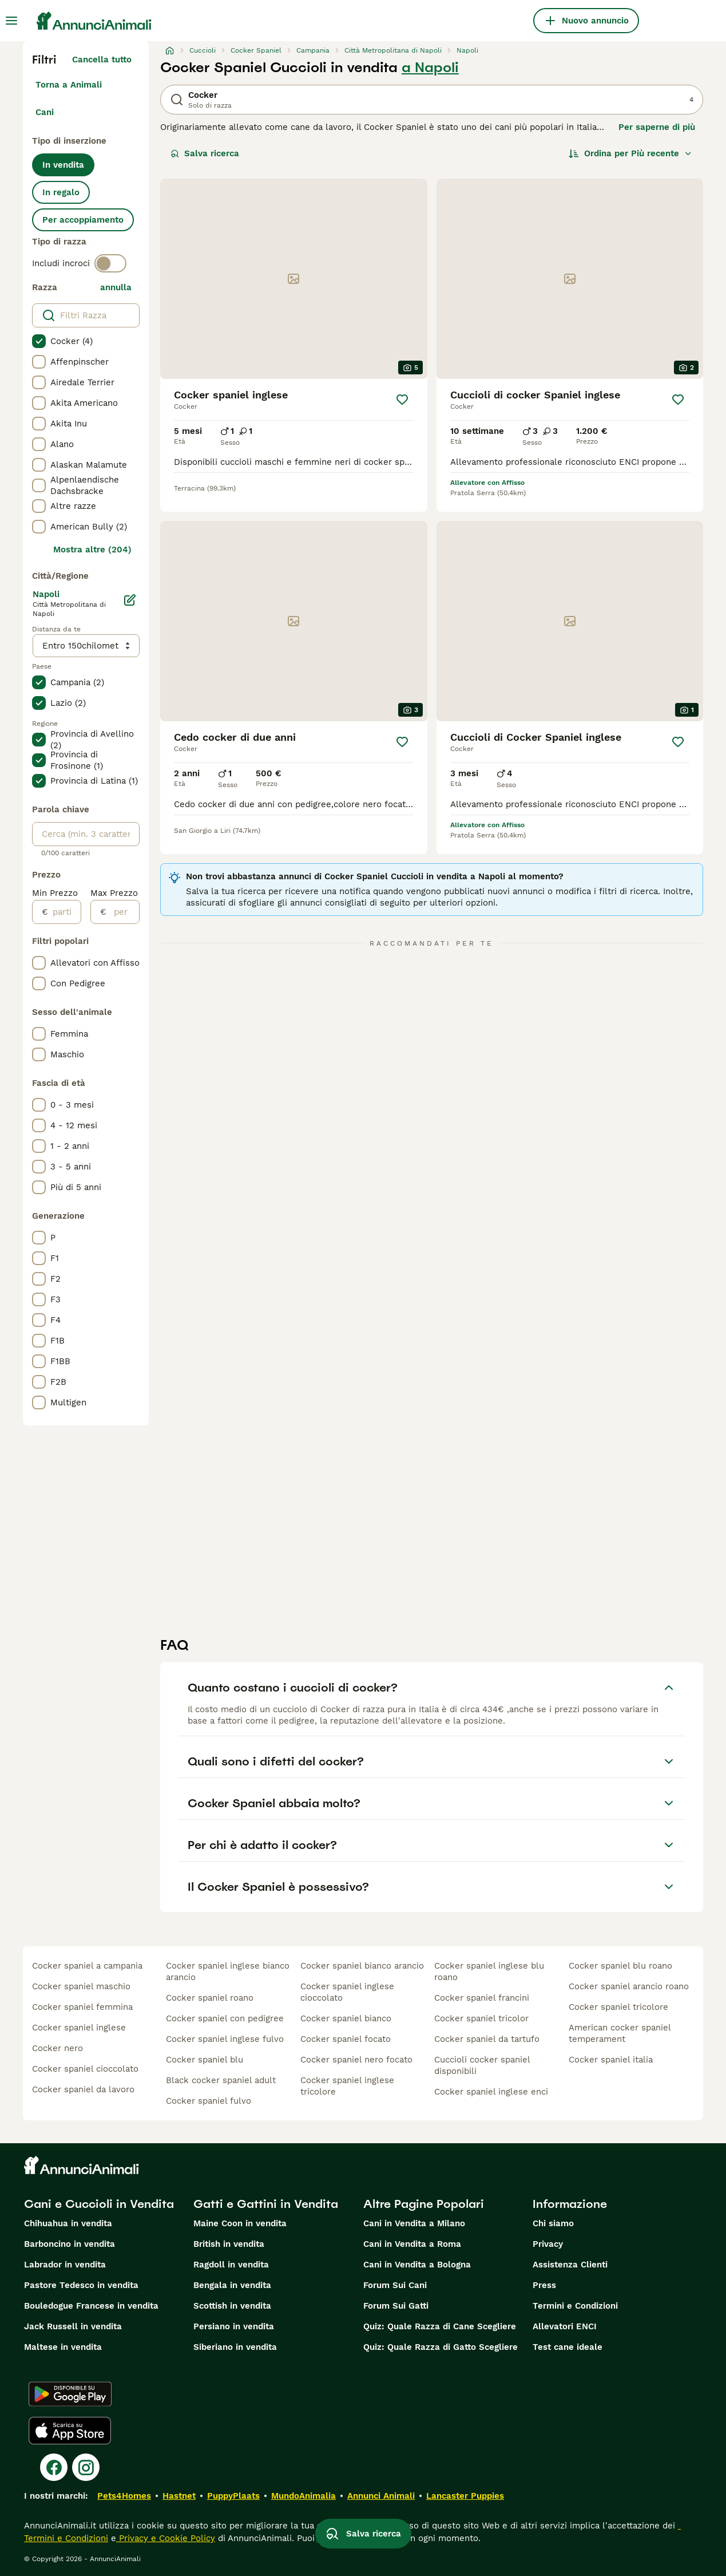 Image resolution: width=726 pixels, height=2576 pixels. Describe the element at coordinates (204, 153) in the screenshot. I see `Salva ricerca` at that location.